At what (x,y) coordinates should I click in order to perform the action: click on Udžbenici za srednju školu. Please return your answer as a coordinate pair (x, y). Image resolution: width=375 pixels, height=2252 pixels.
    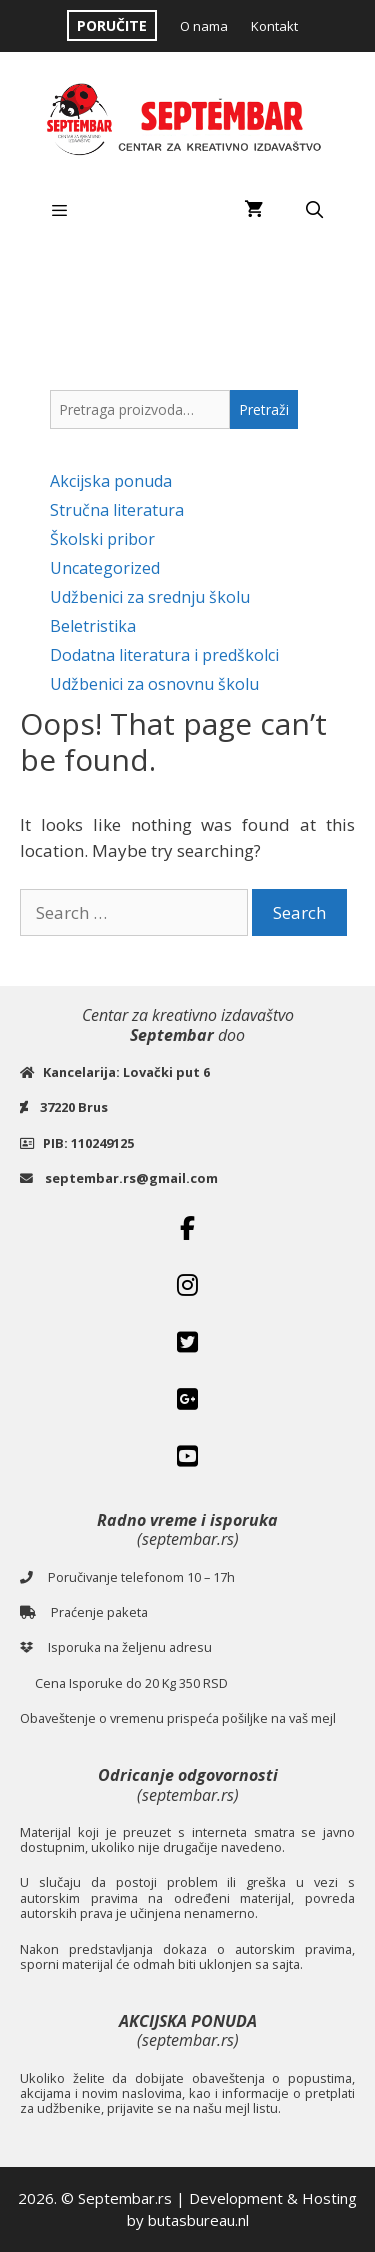
    Looking at the image, I should click on (150, 597).